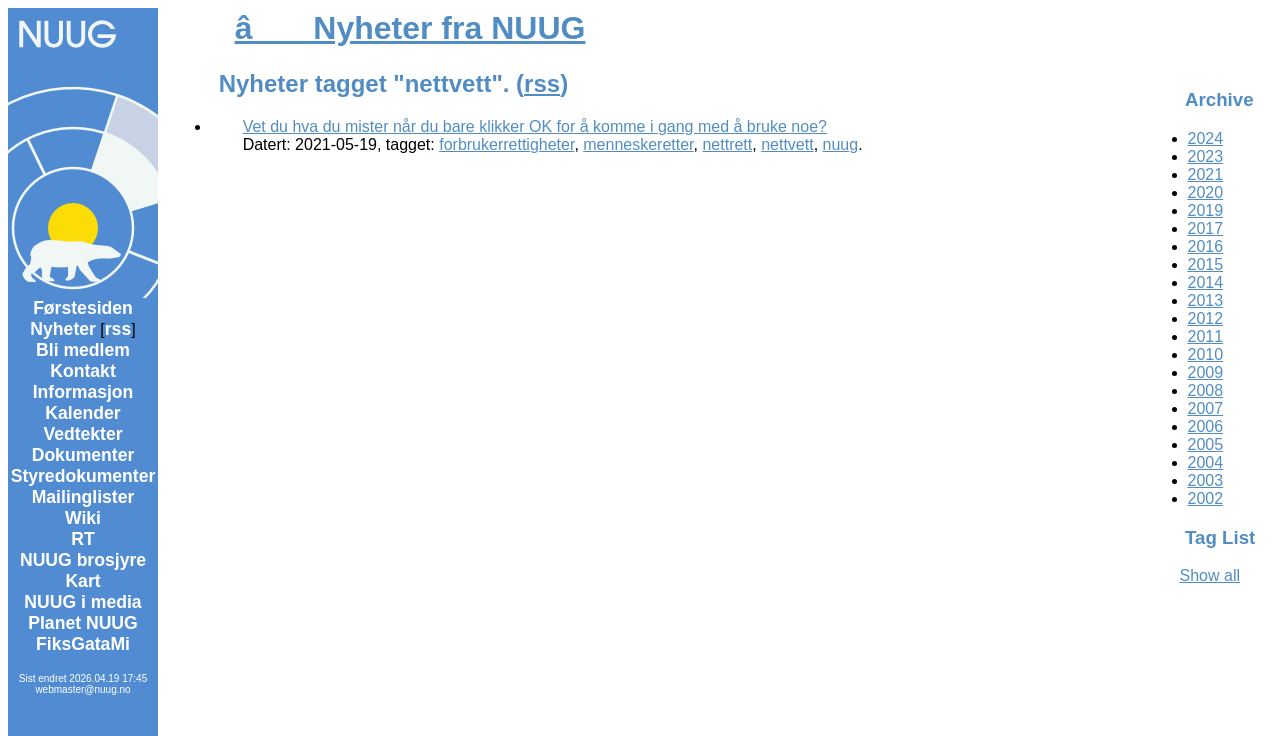  What do you see at coordinates (638, 144) in the screenshot?
I see `menneskeretter` at bounding box center [638, 144].